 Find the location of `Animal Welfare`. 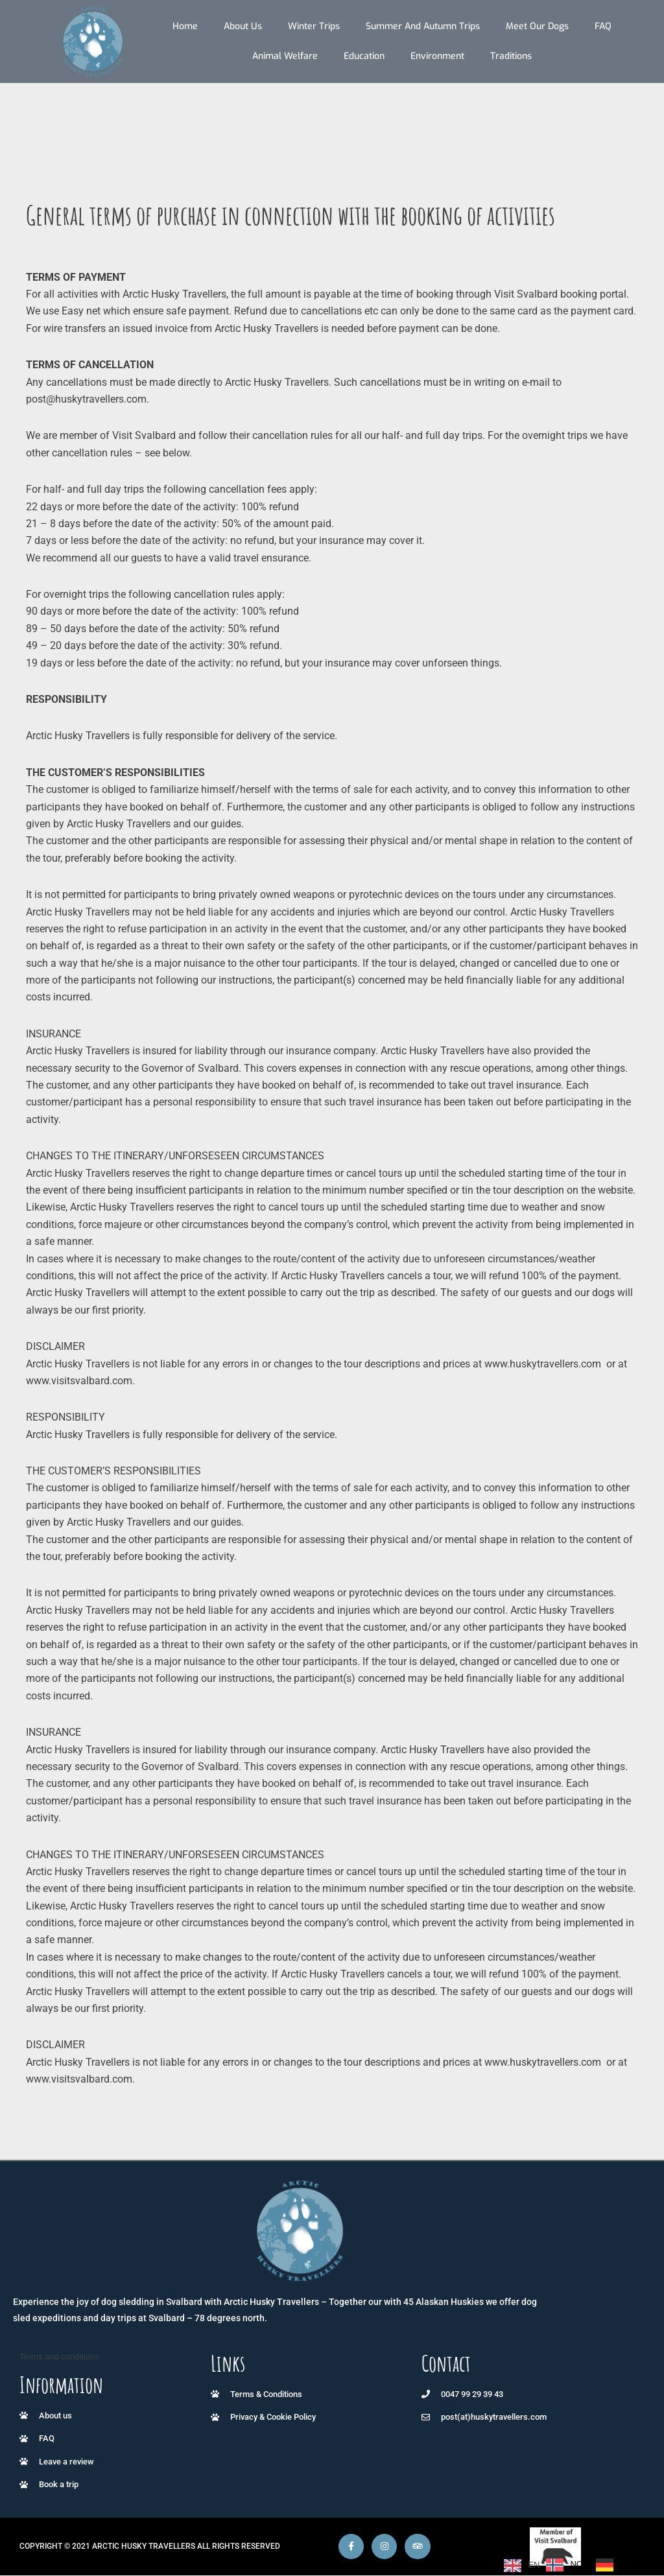

Animal Welfare is located at coordinates (285, 56).